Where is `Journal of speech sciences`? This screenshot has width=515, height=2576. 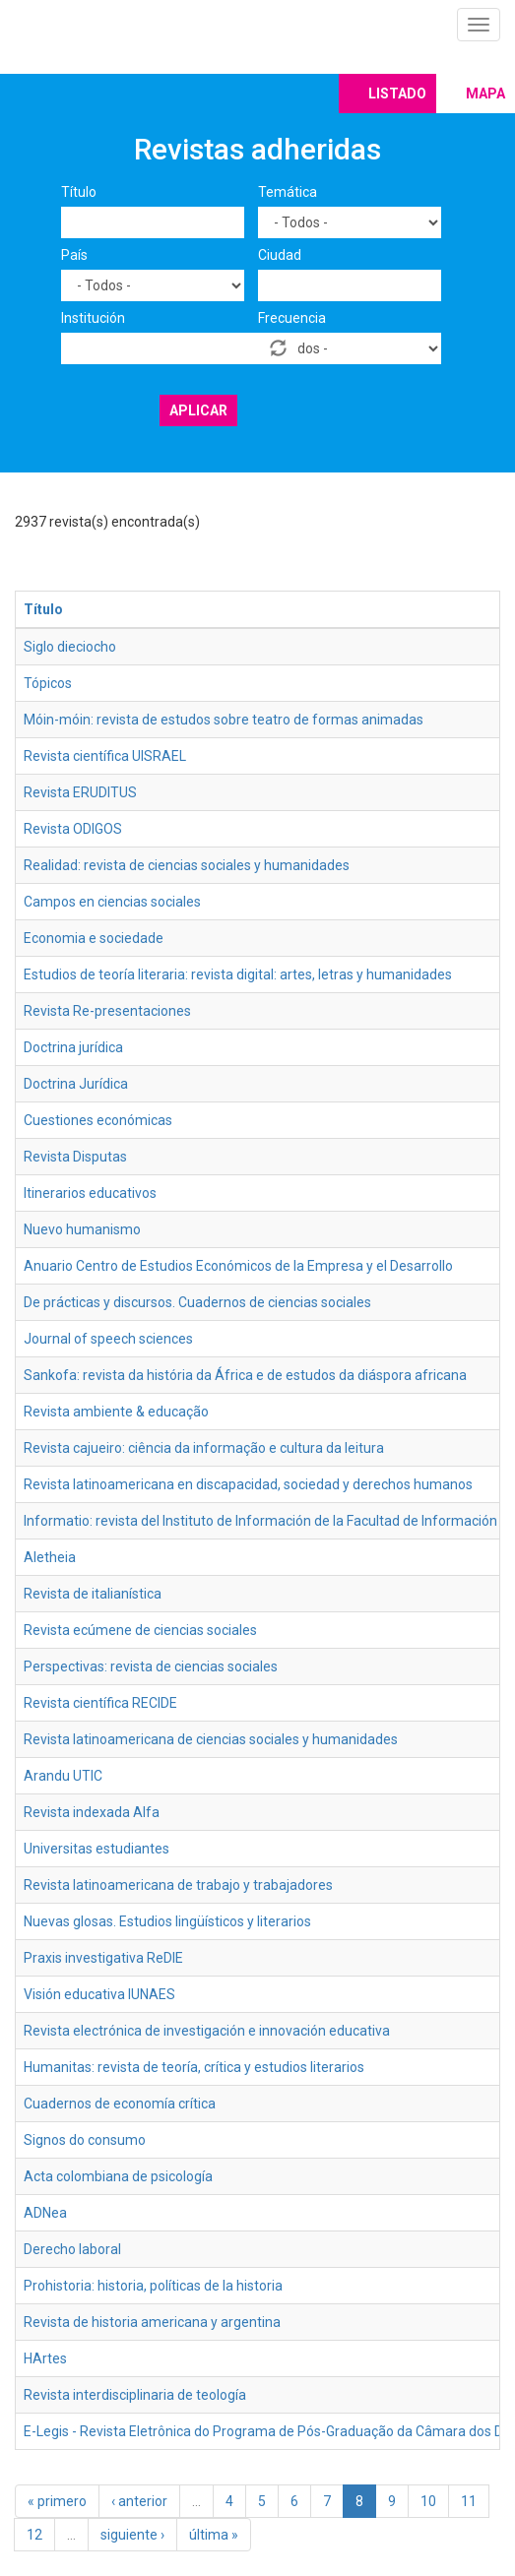
Journal of speech sciences is located at coordinates (108, 1339).